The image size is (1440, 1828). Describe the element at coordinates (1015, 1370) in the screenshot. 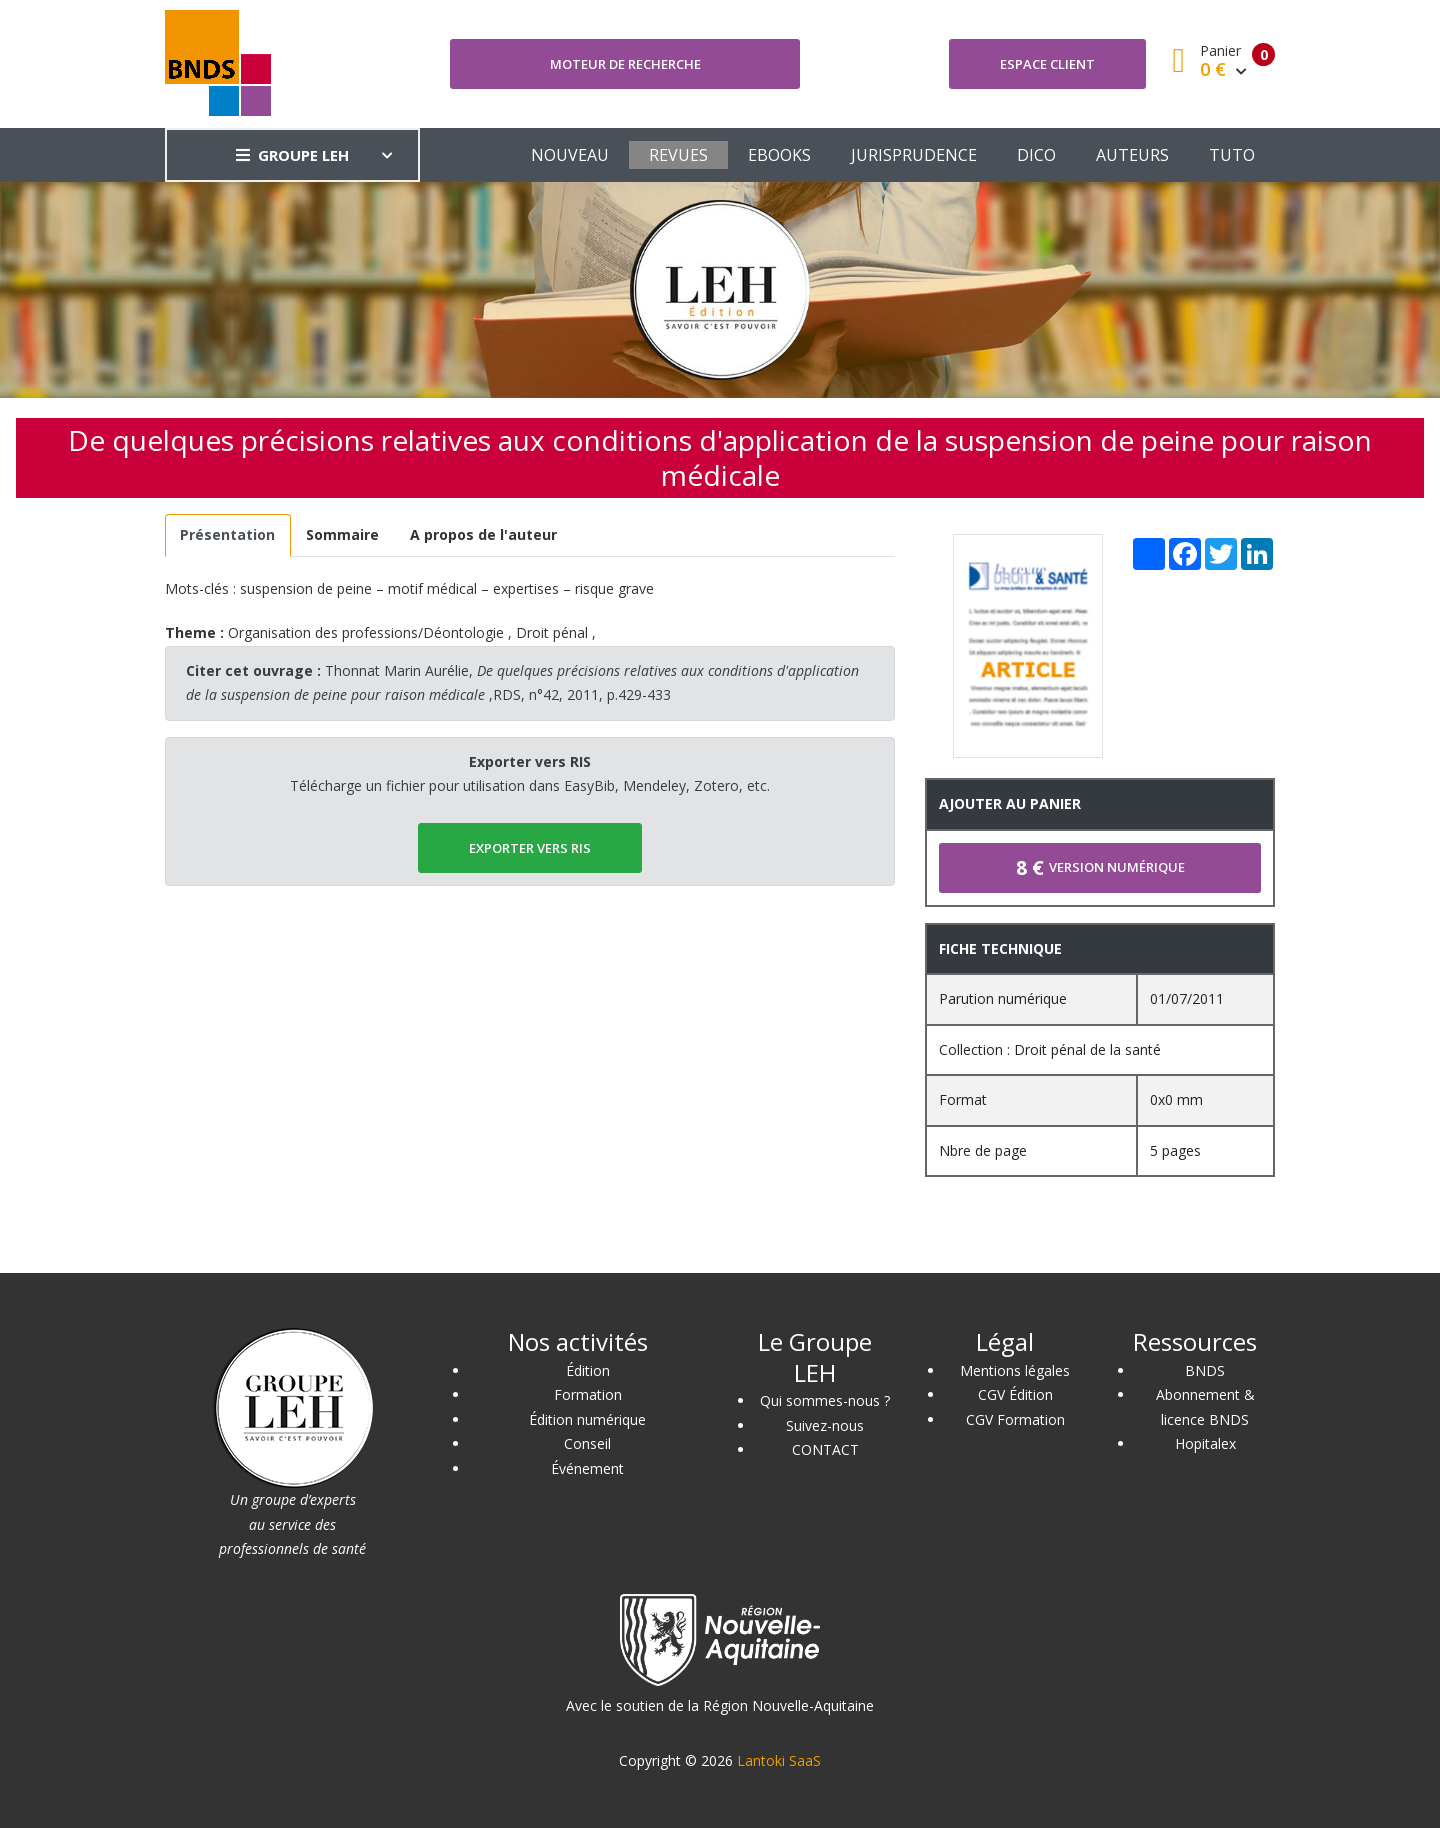

I see `Mentions légales` at that location.